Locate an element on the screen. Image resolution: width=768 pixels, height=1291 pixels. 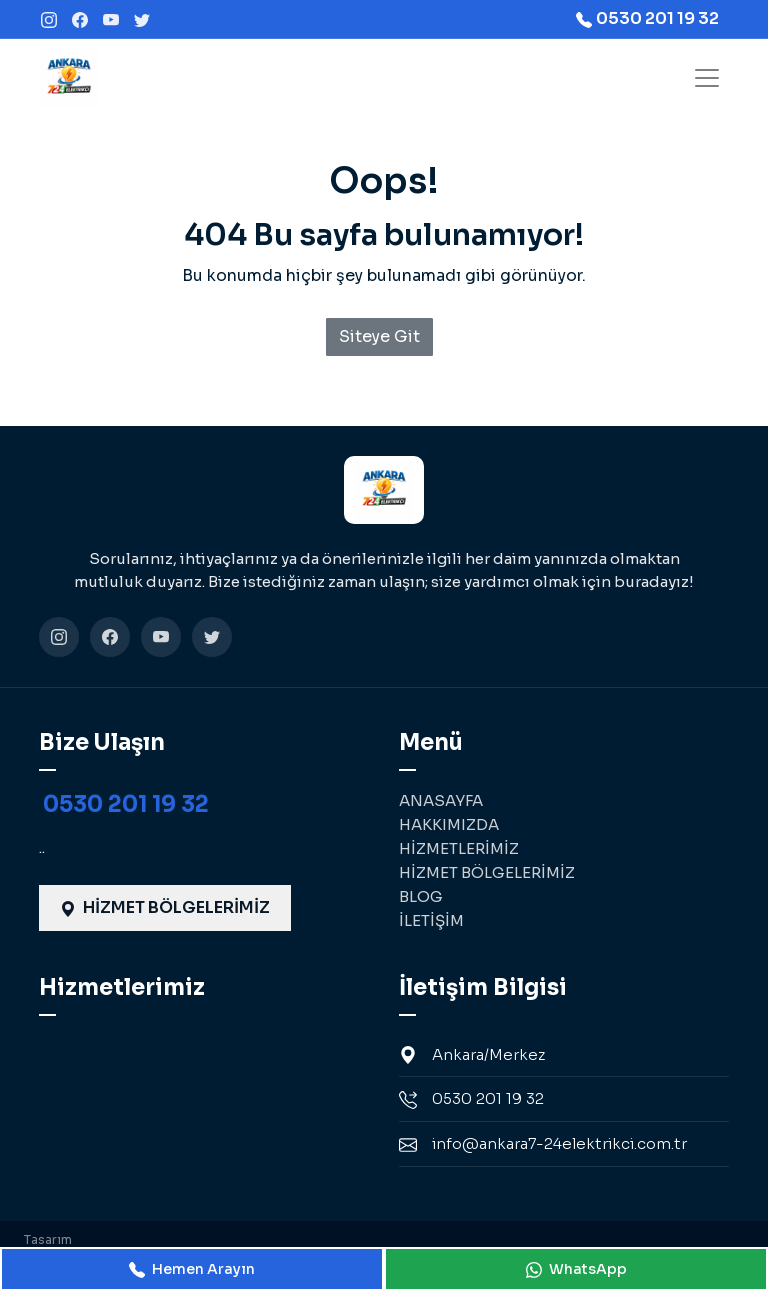
Siteye Git is located at coordinates (379, 336).